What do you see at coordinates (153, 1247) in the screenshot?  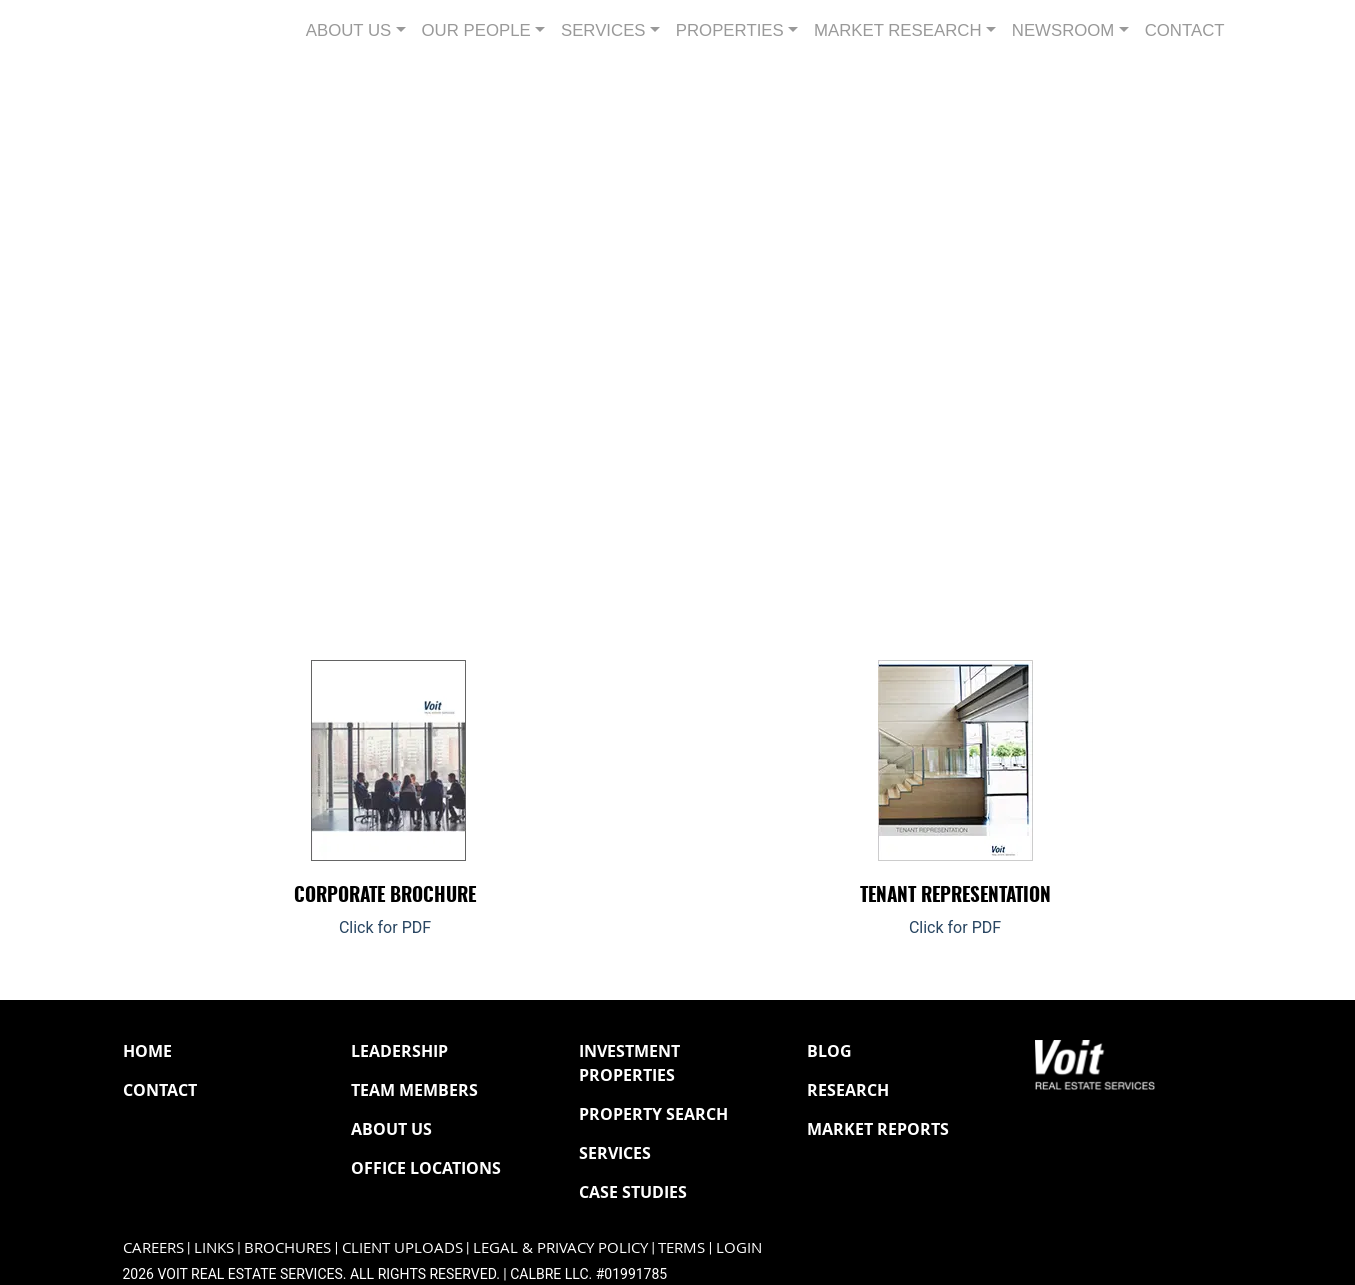 I see `Careers` at bounding box center [153, 1247].